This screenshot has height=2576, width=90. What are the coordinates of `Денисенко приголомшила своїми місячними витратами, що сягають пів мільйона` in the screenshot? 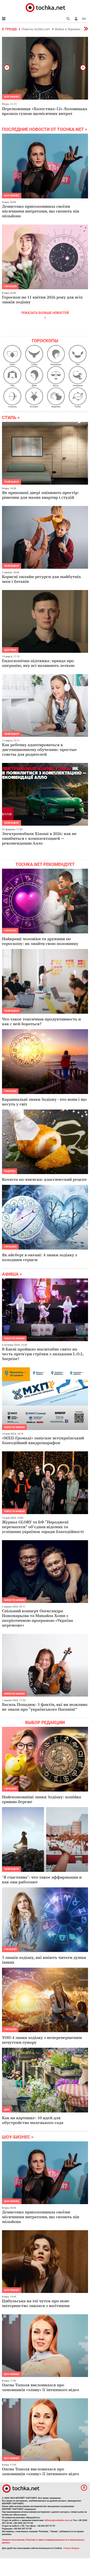 It's located at (40, 211).